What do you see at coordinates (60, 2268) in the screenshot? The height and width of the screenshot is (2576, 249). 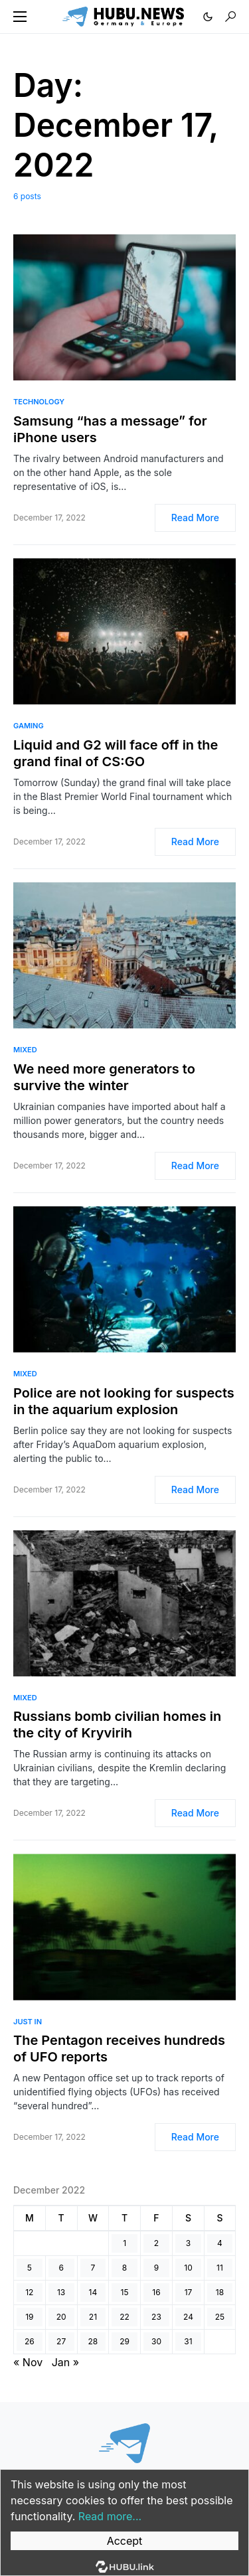 I see `6 [Posts published on December 6, 2022]` at bounding box center [60, 2268].